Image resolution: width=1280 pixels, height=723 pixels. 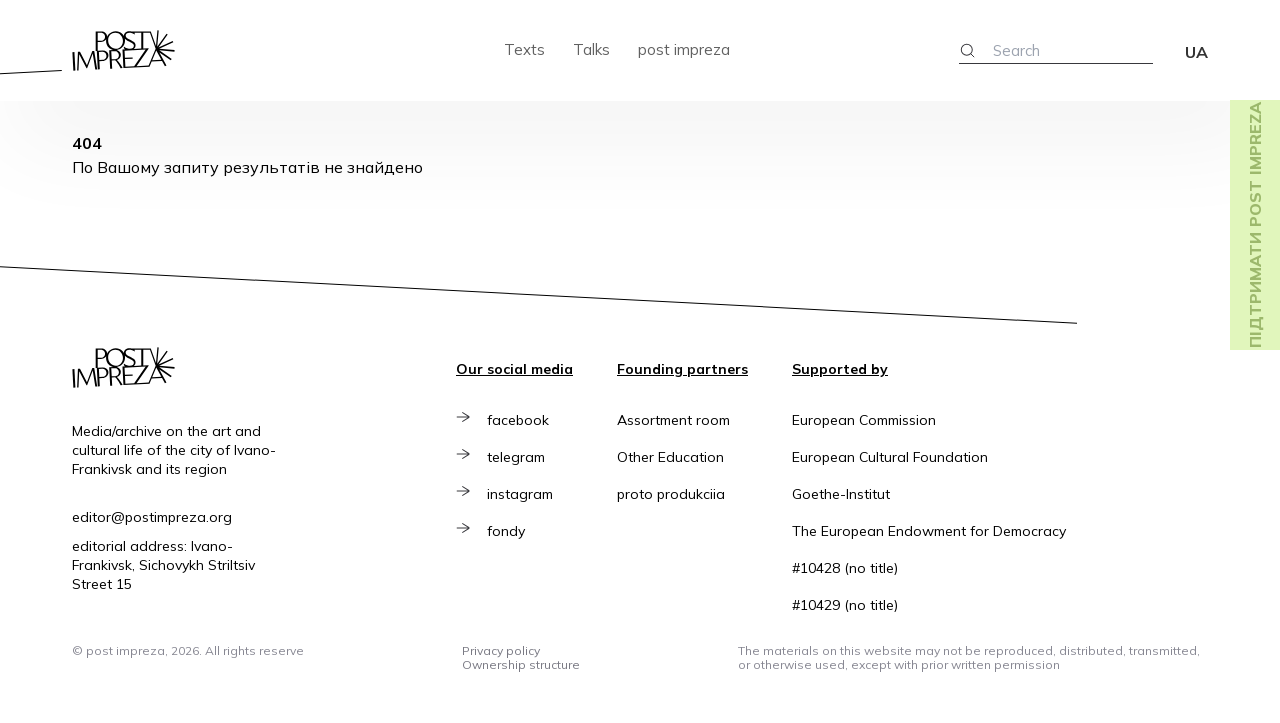 What do you see at coordinates (591, 49) in the screenshot?
I see `Talks` at bounding box center [591, 49].